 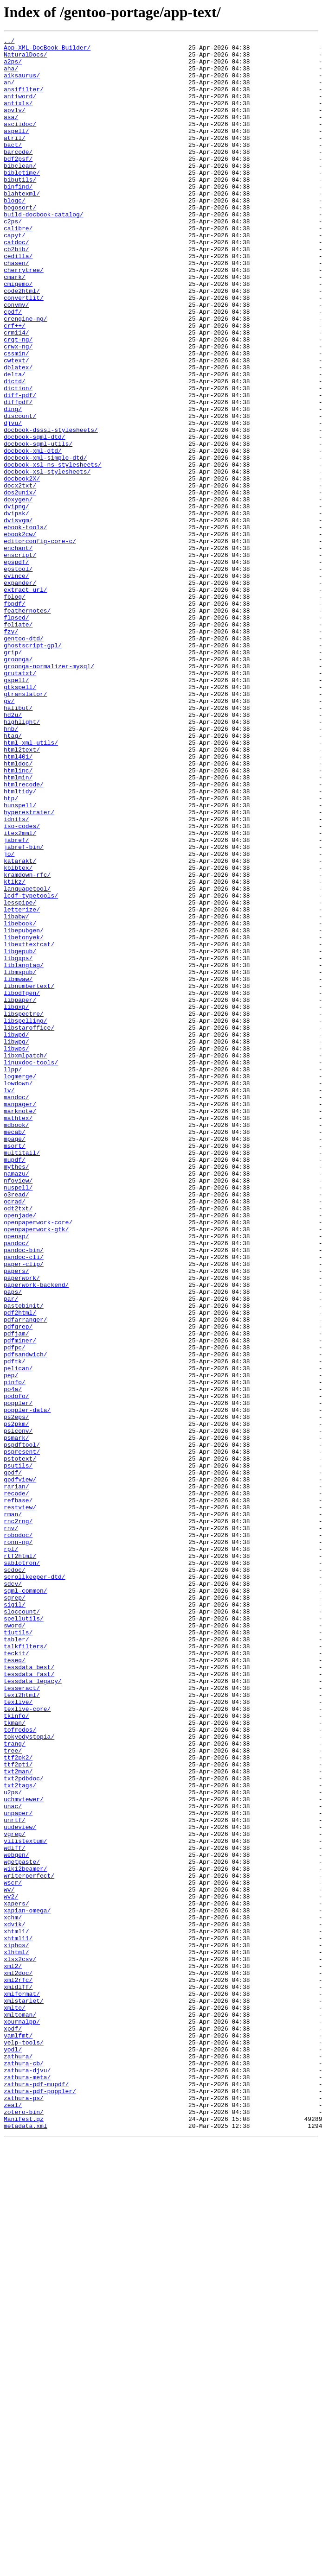 What do you see at coordinates (16, 2219) in the screenshot?
I see `webgen/` at bounding box center [16, 2219].